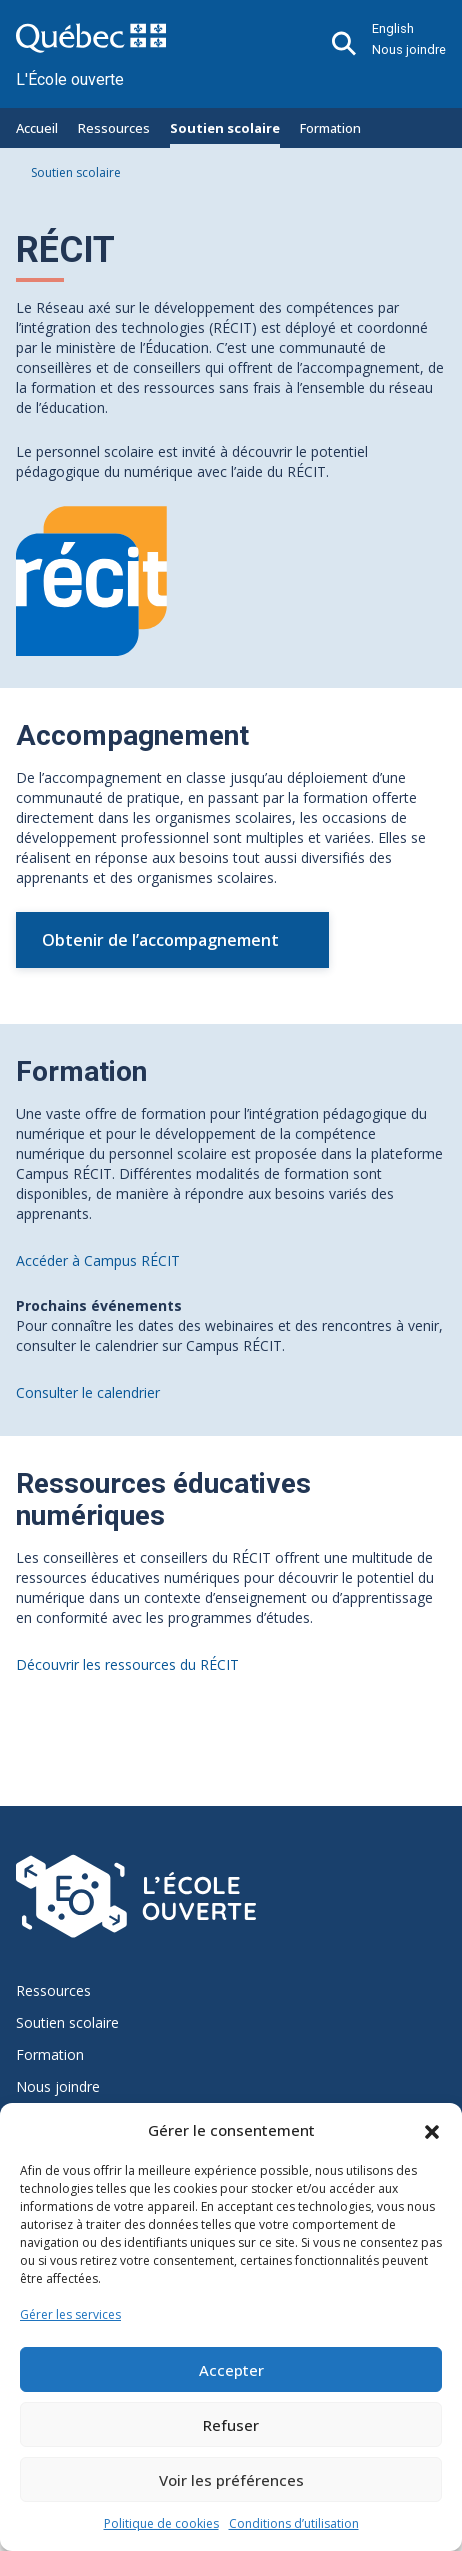 Image resolution: width=462 pixels, height=2551 pixels. What do you see at coordinates (231, 2480) in the screenshot?
I see `Voir les préférences` at bounding box center [231, 2480].